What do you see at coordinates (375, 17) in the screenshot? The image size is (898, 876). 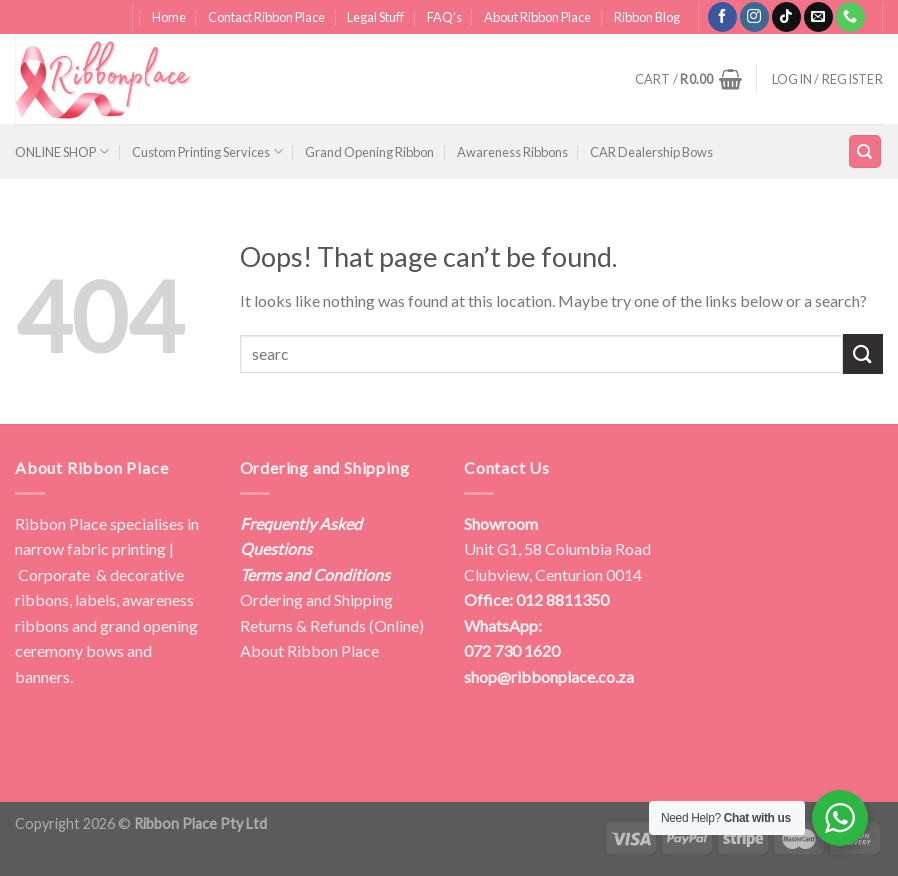 I see `Legal Stuff` at bounding box center [375, 17].